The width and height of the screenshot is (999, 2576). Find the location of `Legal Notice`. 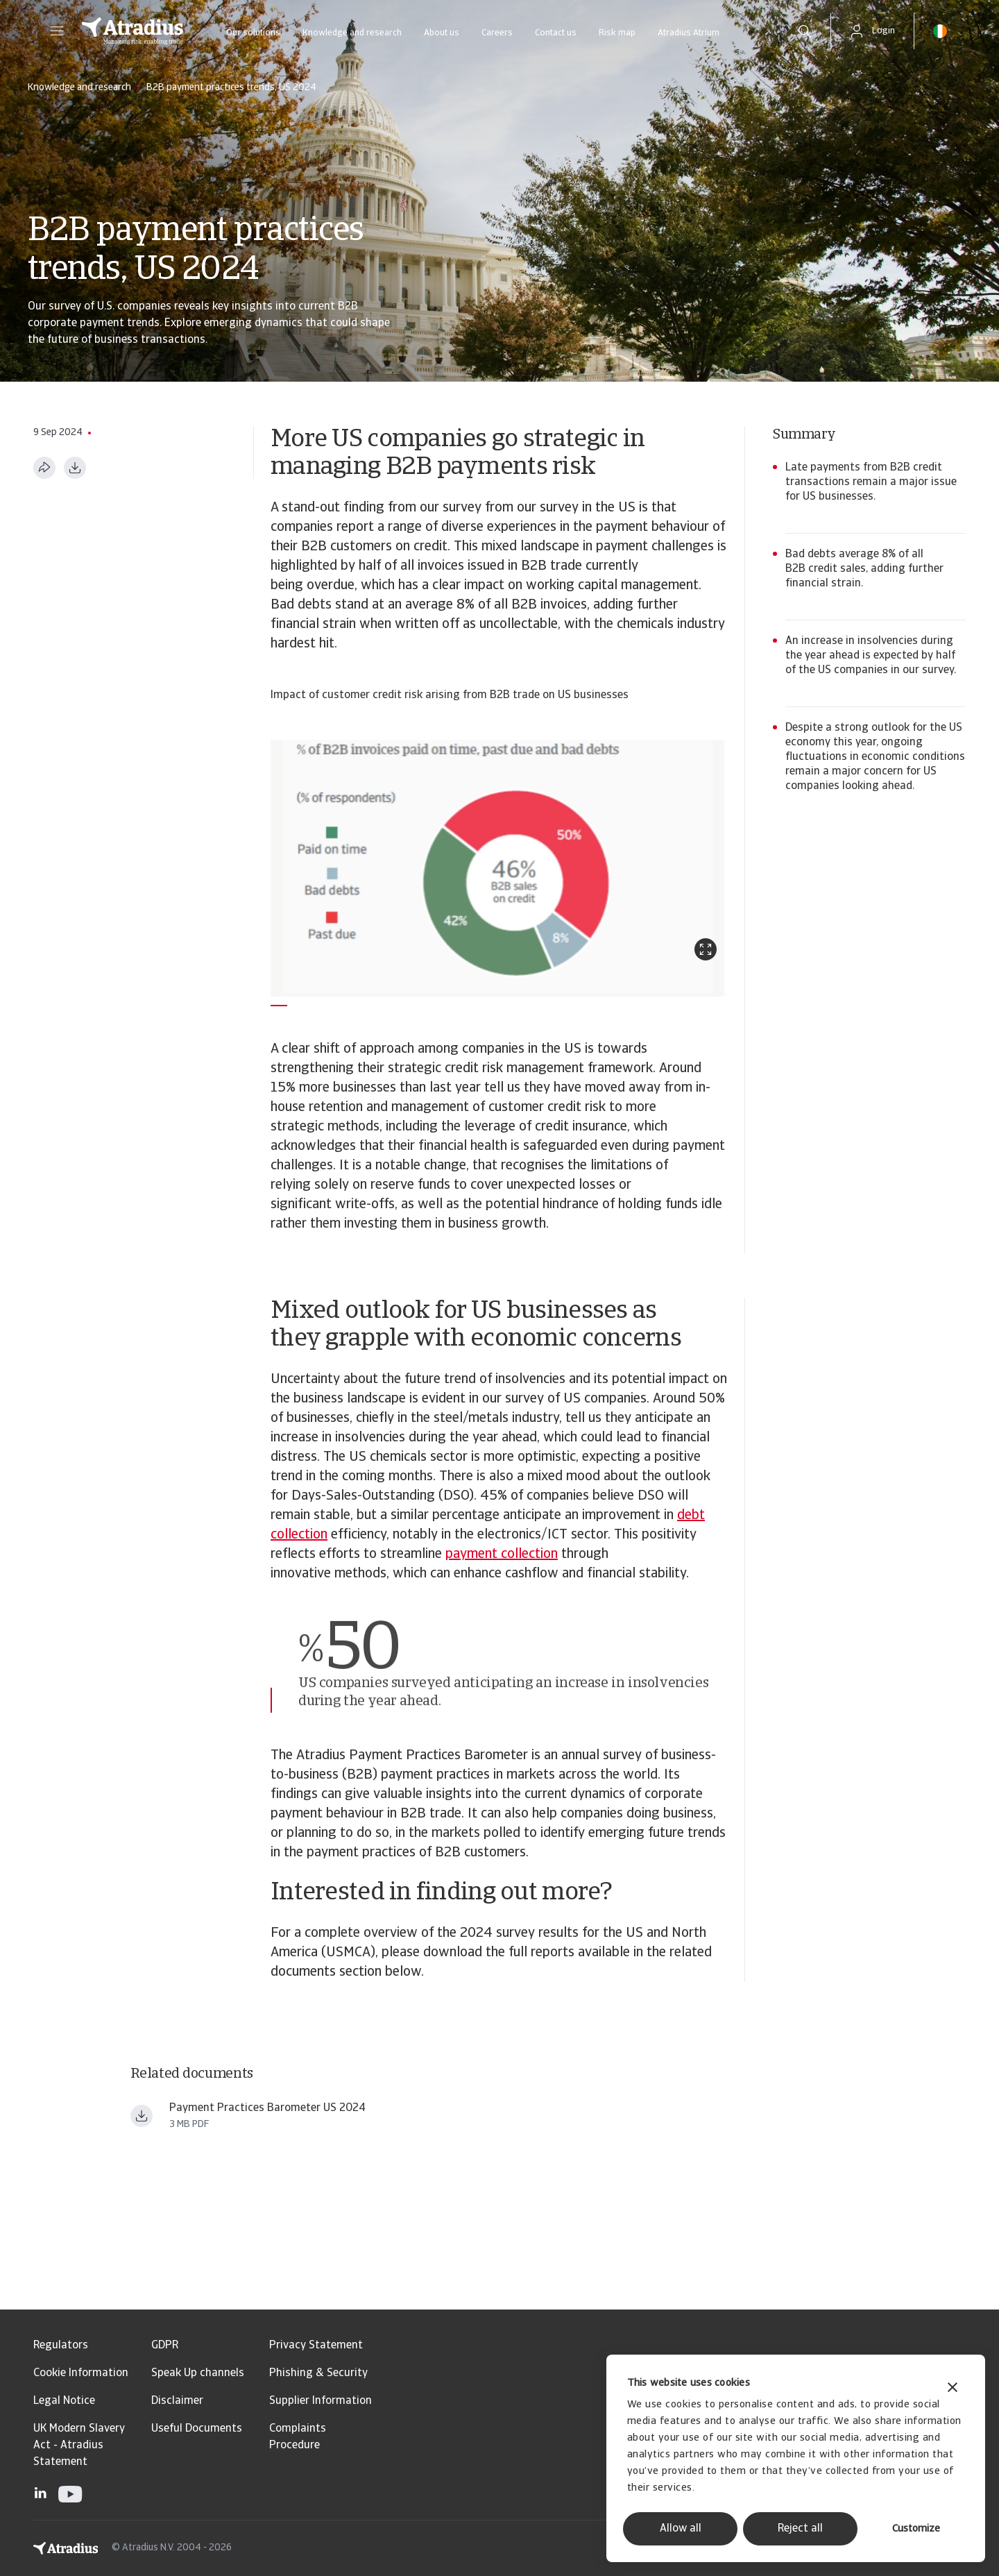

Legal Notice is located at coordinates (64, 2401).